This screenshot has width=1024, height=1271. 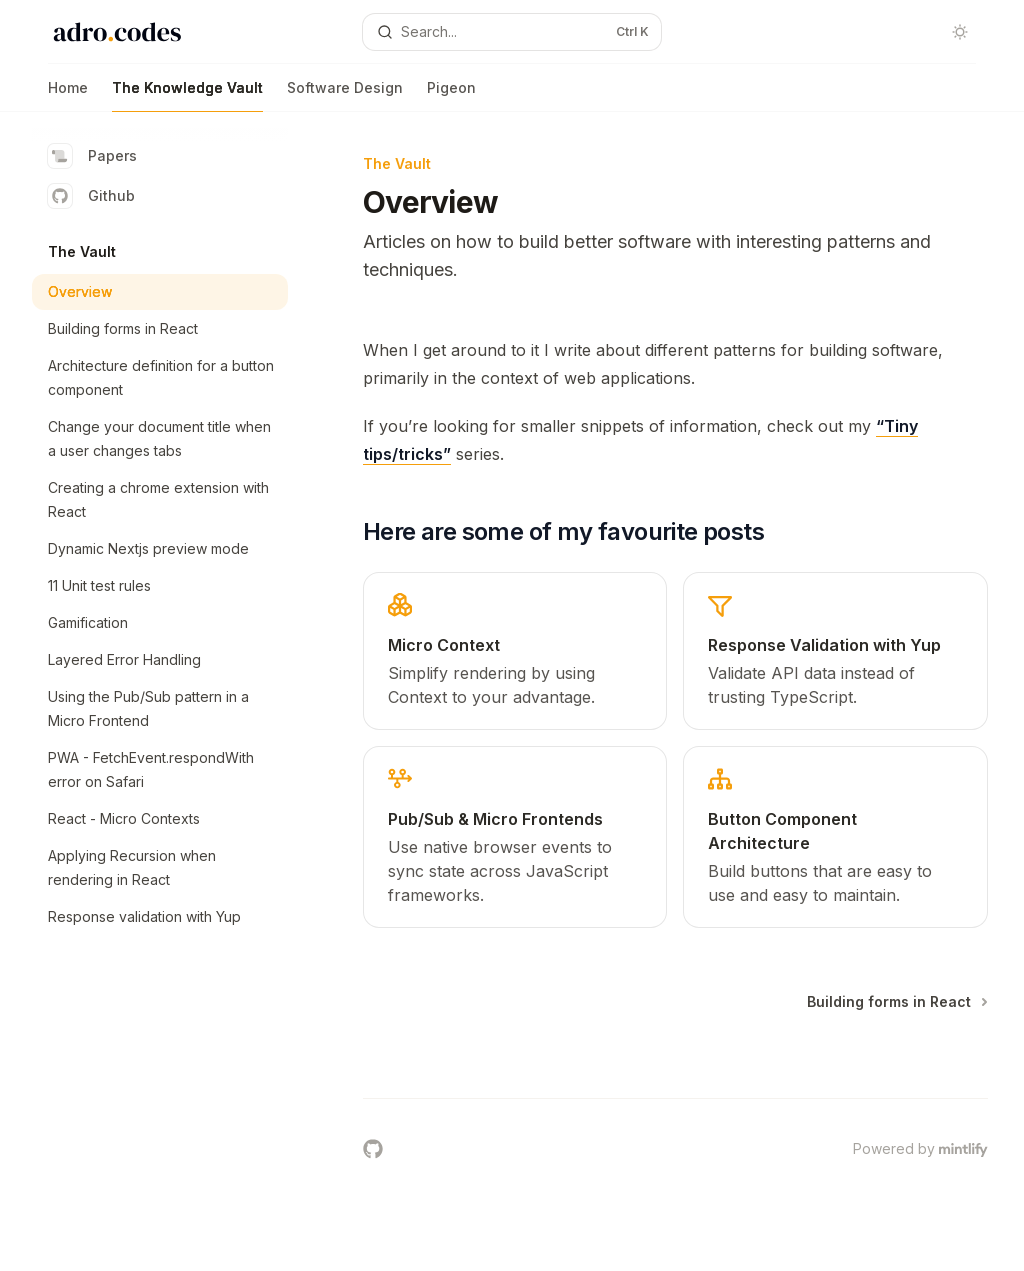 I want to click on Github, so click(x=91, y=196).